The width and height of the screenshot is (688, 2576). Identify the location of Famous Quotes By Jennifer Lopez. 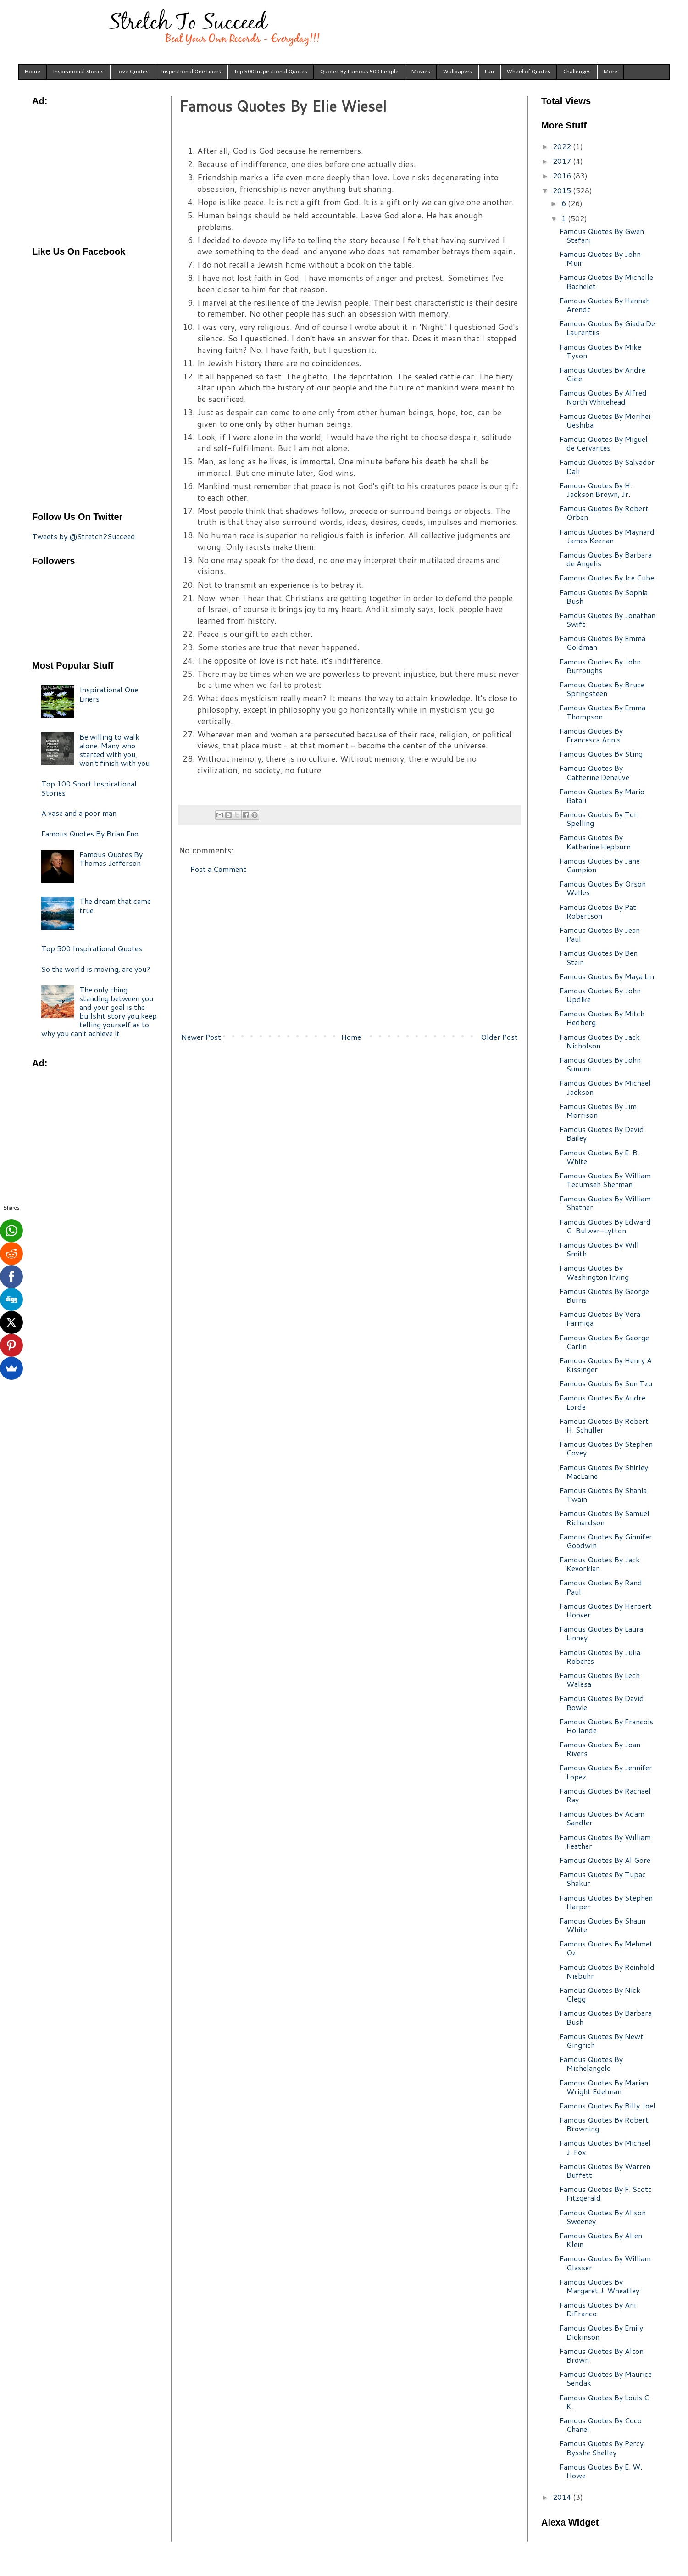
(606, 1771).